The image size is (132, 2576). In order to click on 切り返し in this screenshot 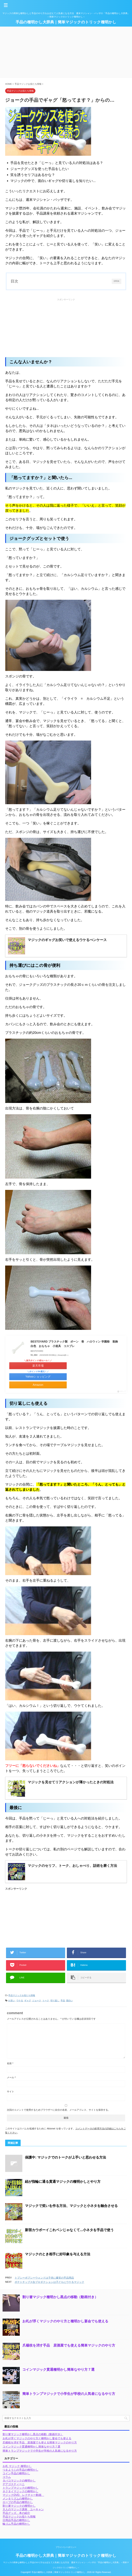, I will do `click(54, 2000)`.